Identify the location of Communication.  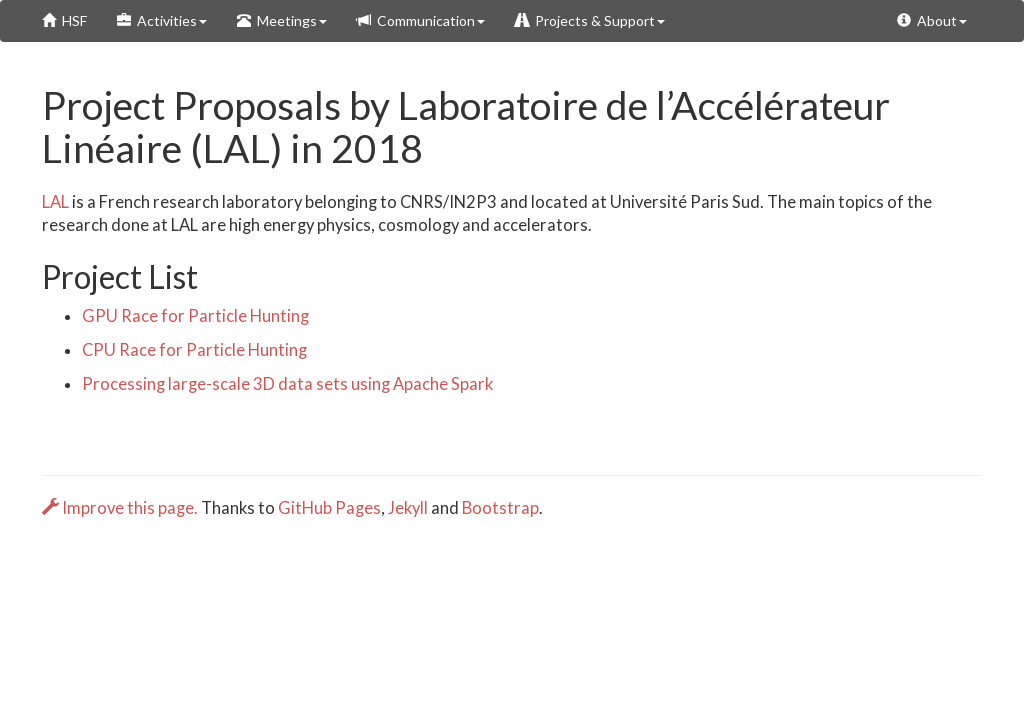
(421, 20).